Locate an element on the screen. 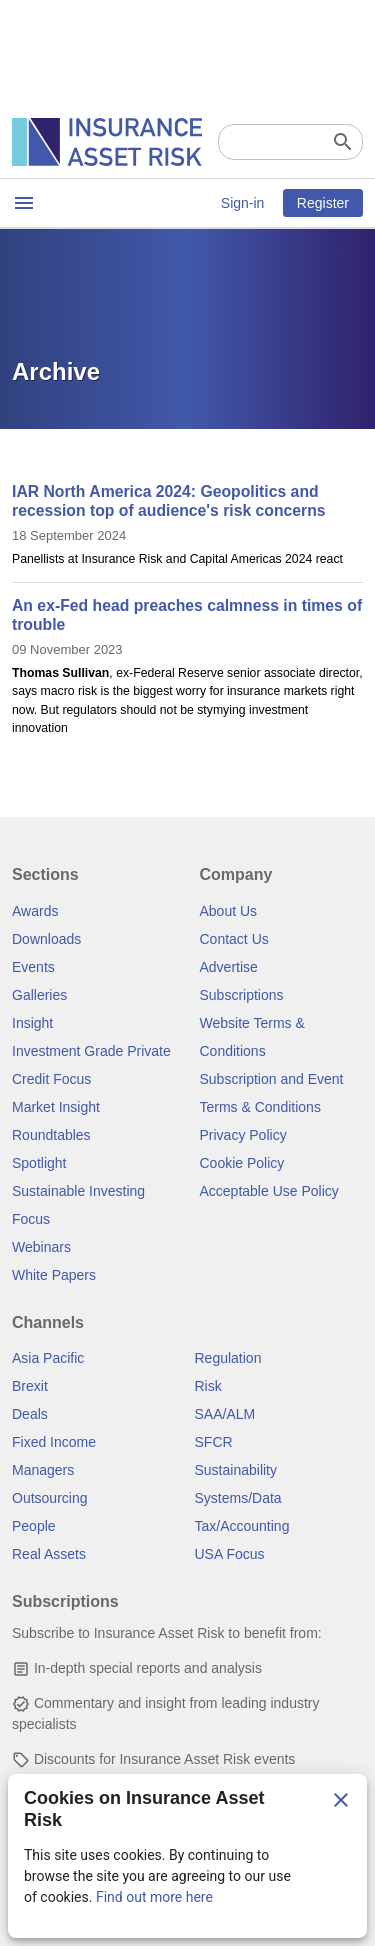 The height and width of the screenshot is (1946, 375). Market Insight is located at coordinates (56, 1107).